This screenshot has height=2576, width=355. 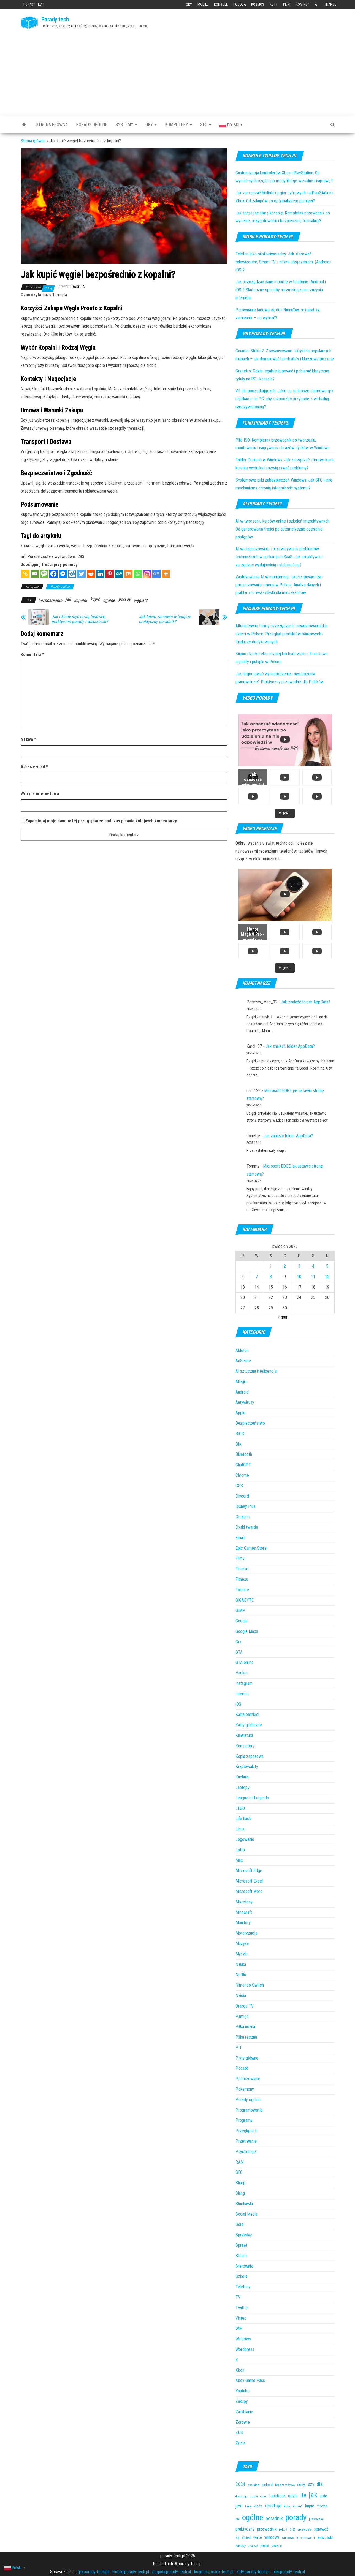 I want to click on wskazówki [wskazówki (34 elementy)], so click(x=325, y=2538).